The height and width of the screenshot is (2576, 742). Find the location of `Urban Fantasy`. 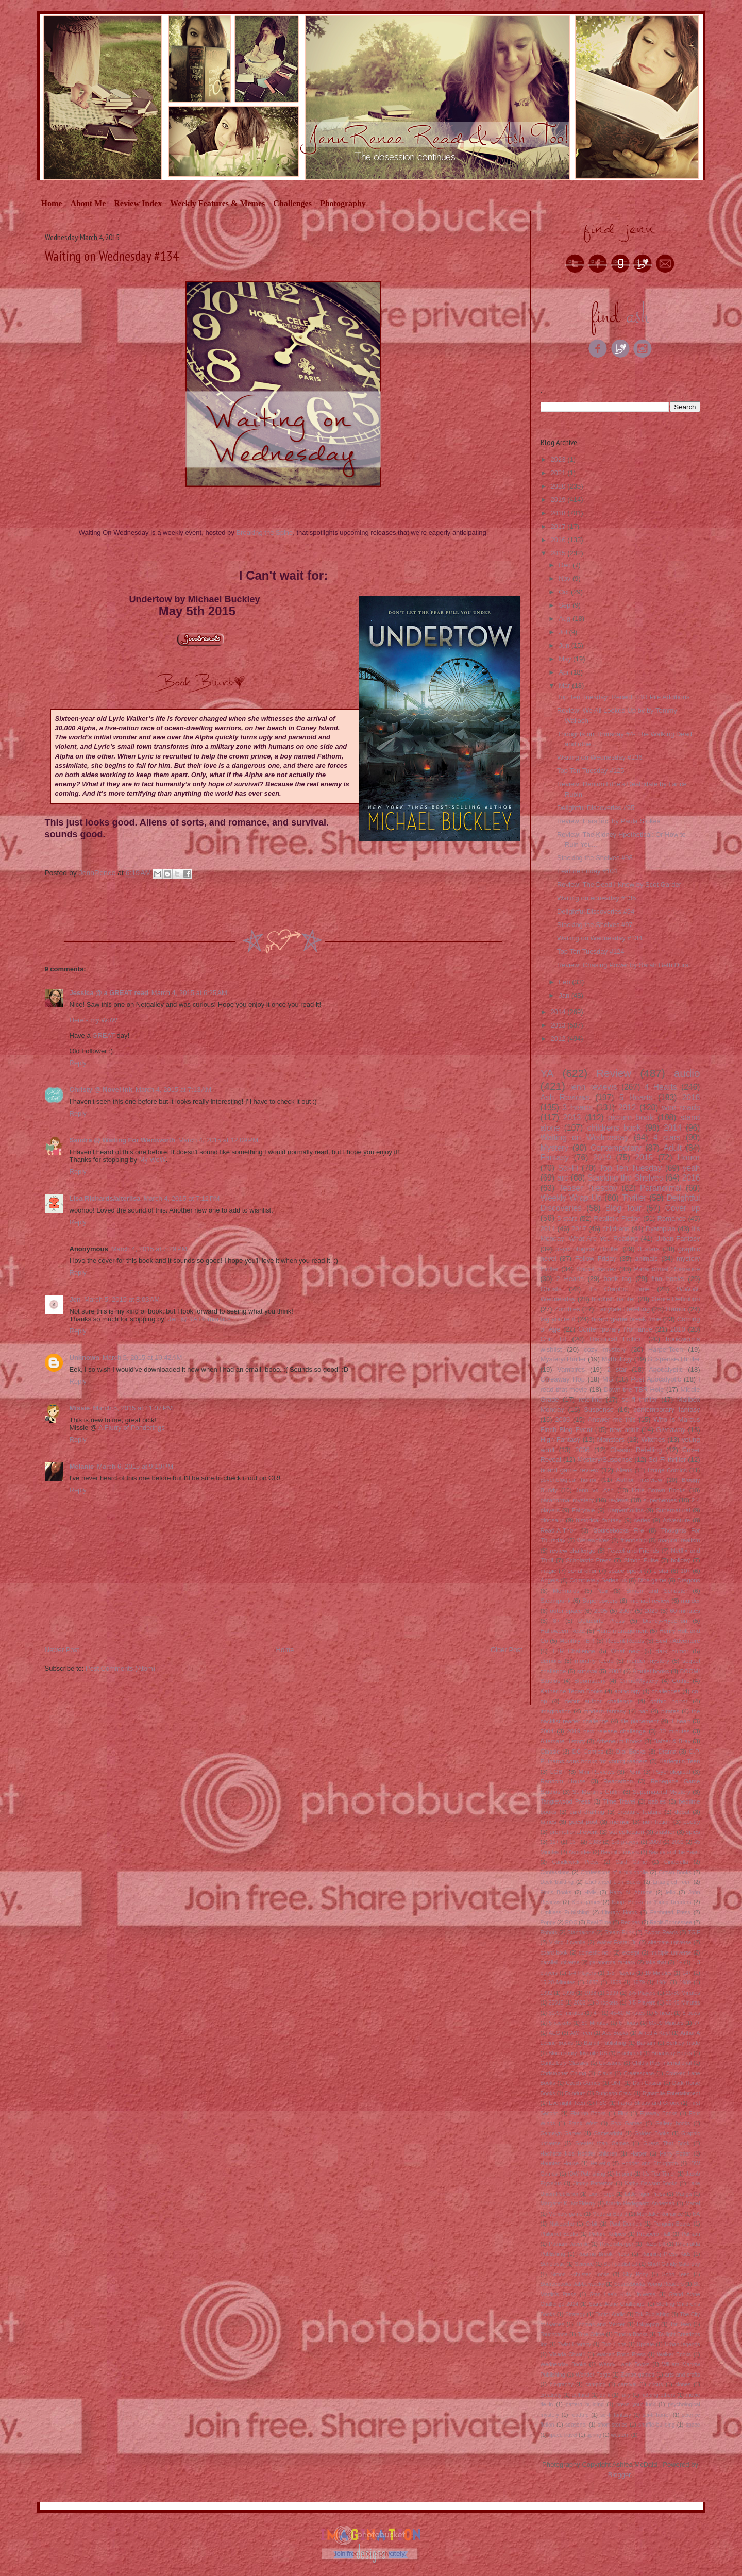

Urban Fantasy is located at coordinates (677, 1238).